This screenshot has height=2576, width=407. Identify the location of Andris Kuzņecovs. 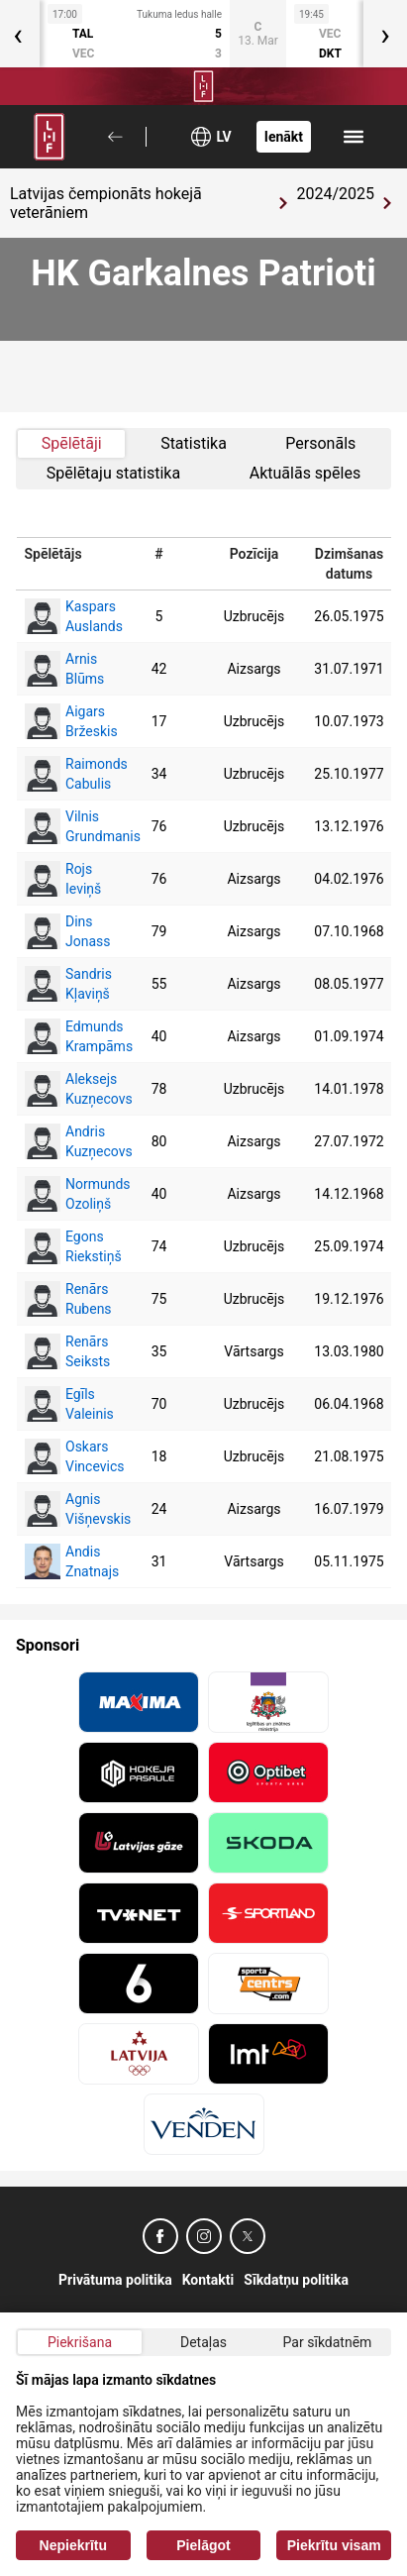
(64, 1141).